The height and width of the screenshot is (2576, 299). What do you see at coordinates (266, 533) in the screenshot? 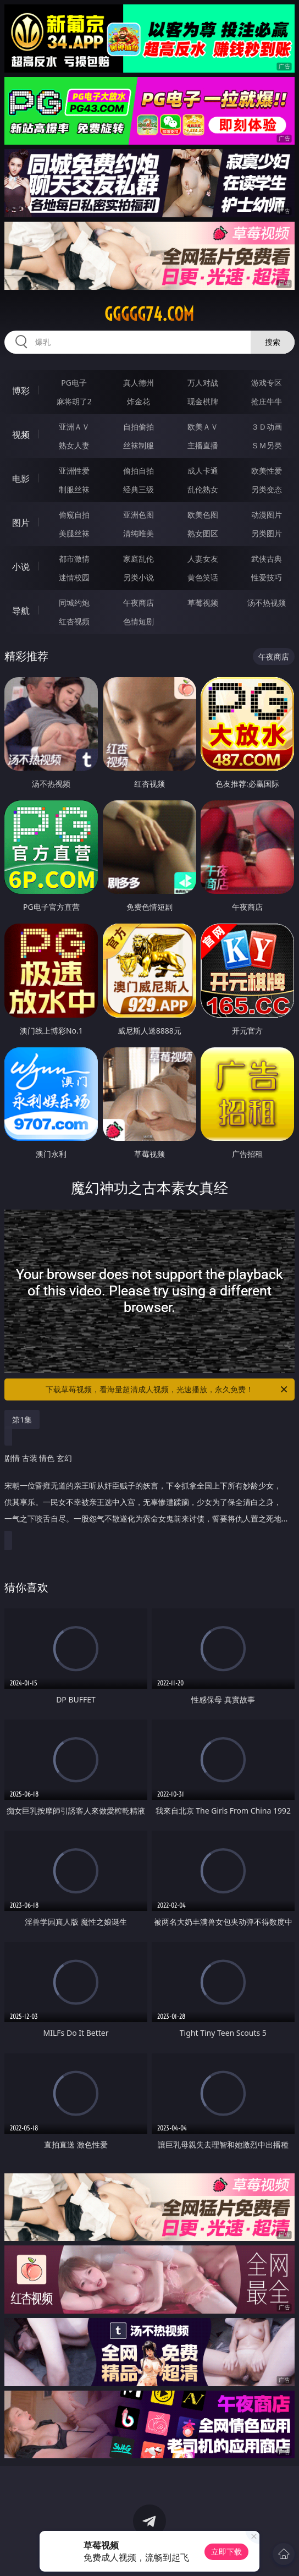
I see `另类图片` at bounding box center [266, 533].